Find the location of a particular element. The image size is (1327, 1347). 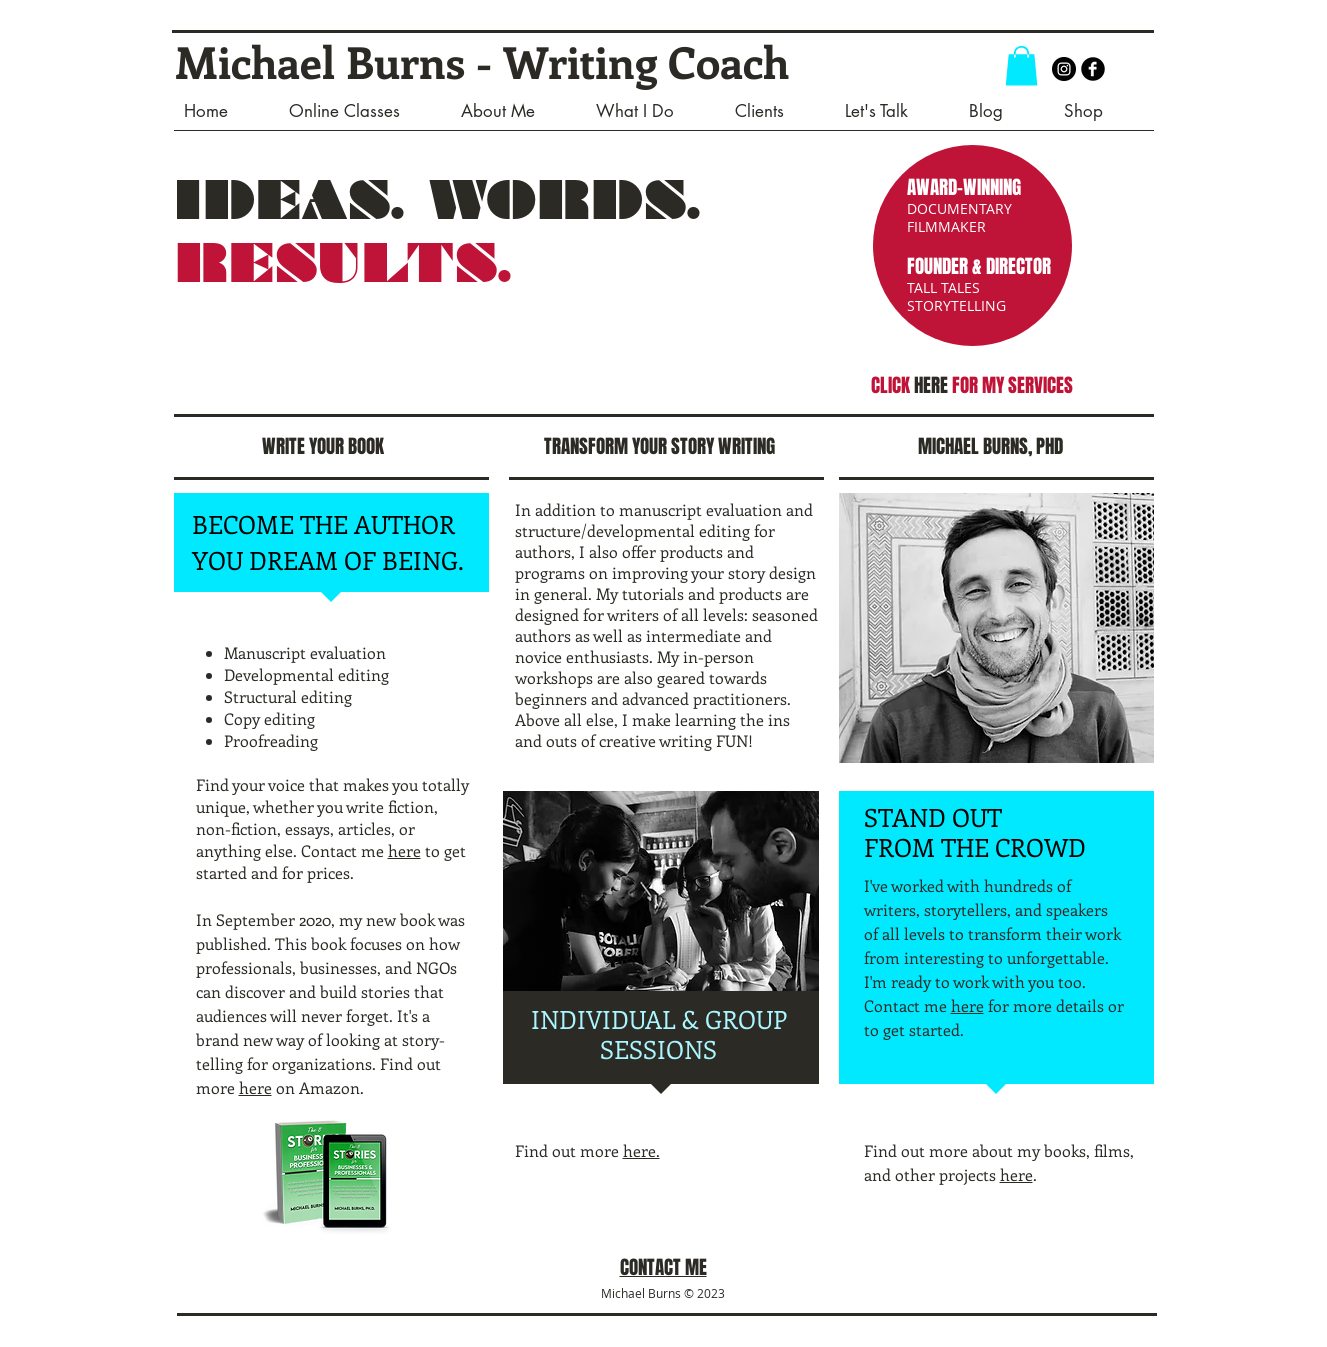

[Instagram - Black Circle] is located at coordinates (1064, 69).